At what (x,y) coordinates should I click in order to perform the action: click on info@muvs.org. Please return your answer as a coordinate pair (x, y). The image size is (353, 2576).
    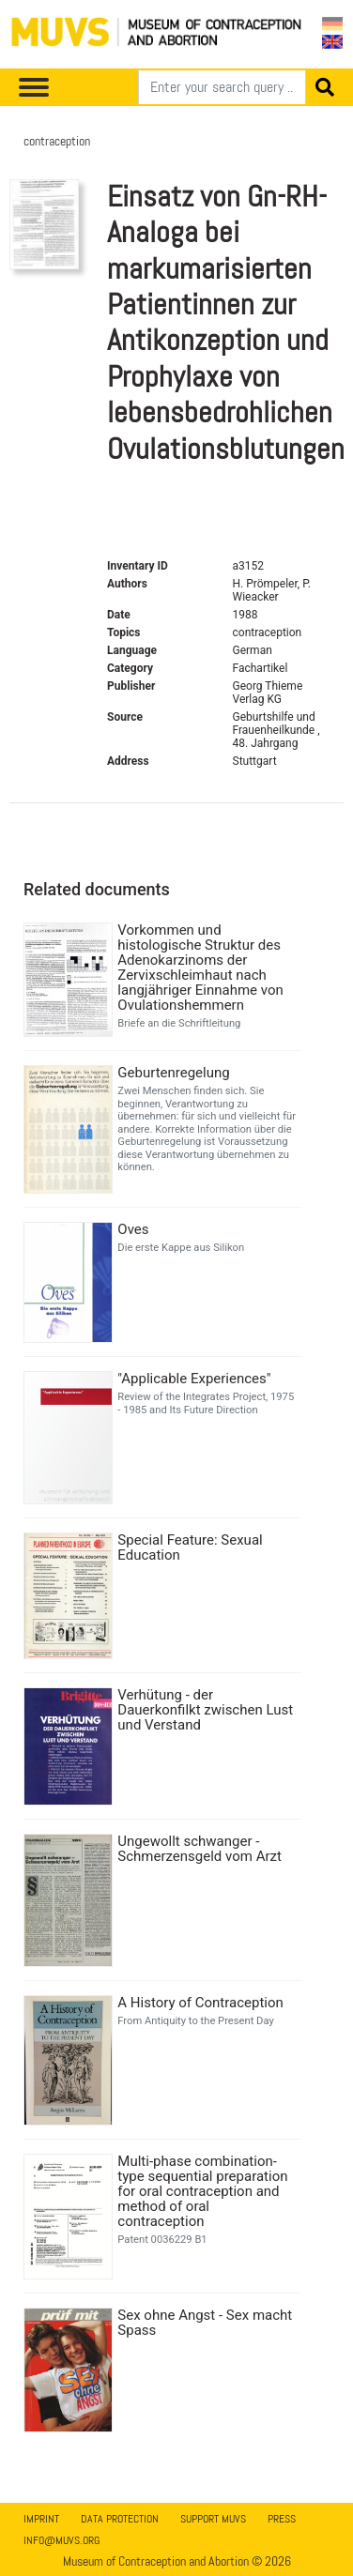
    Looking at the image, I should click on (61, 2540).